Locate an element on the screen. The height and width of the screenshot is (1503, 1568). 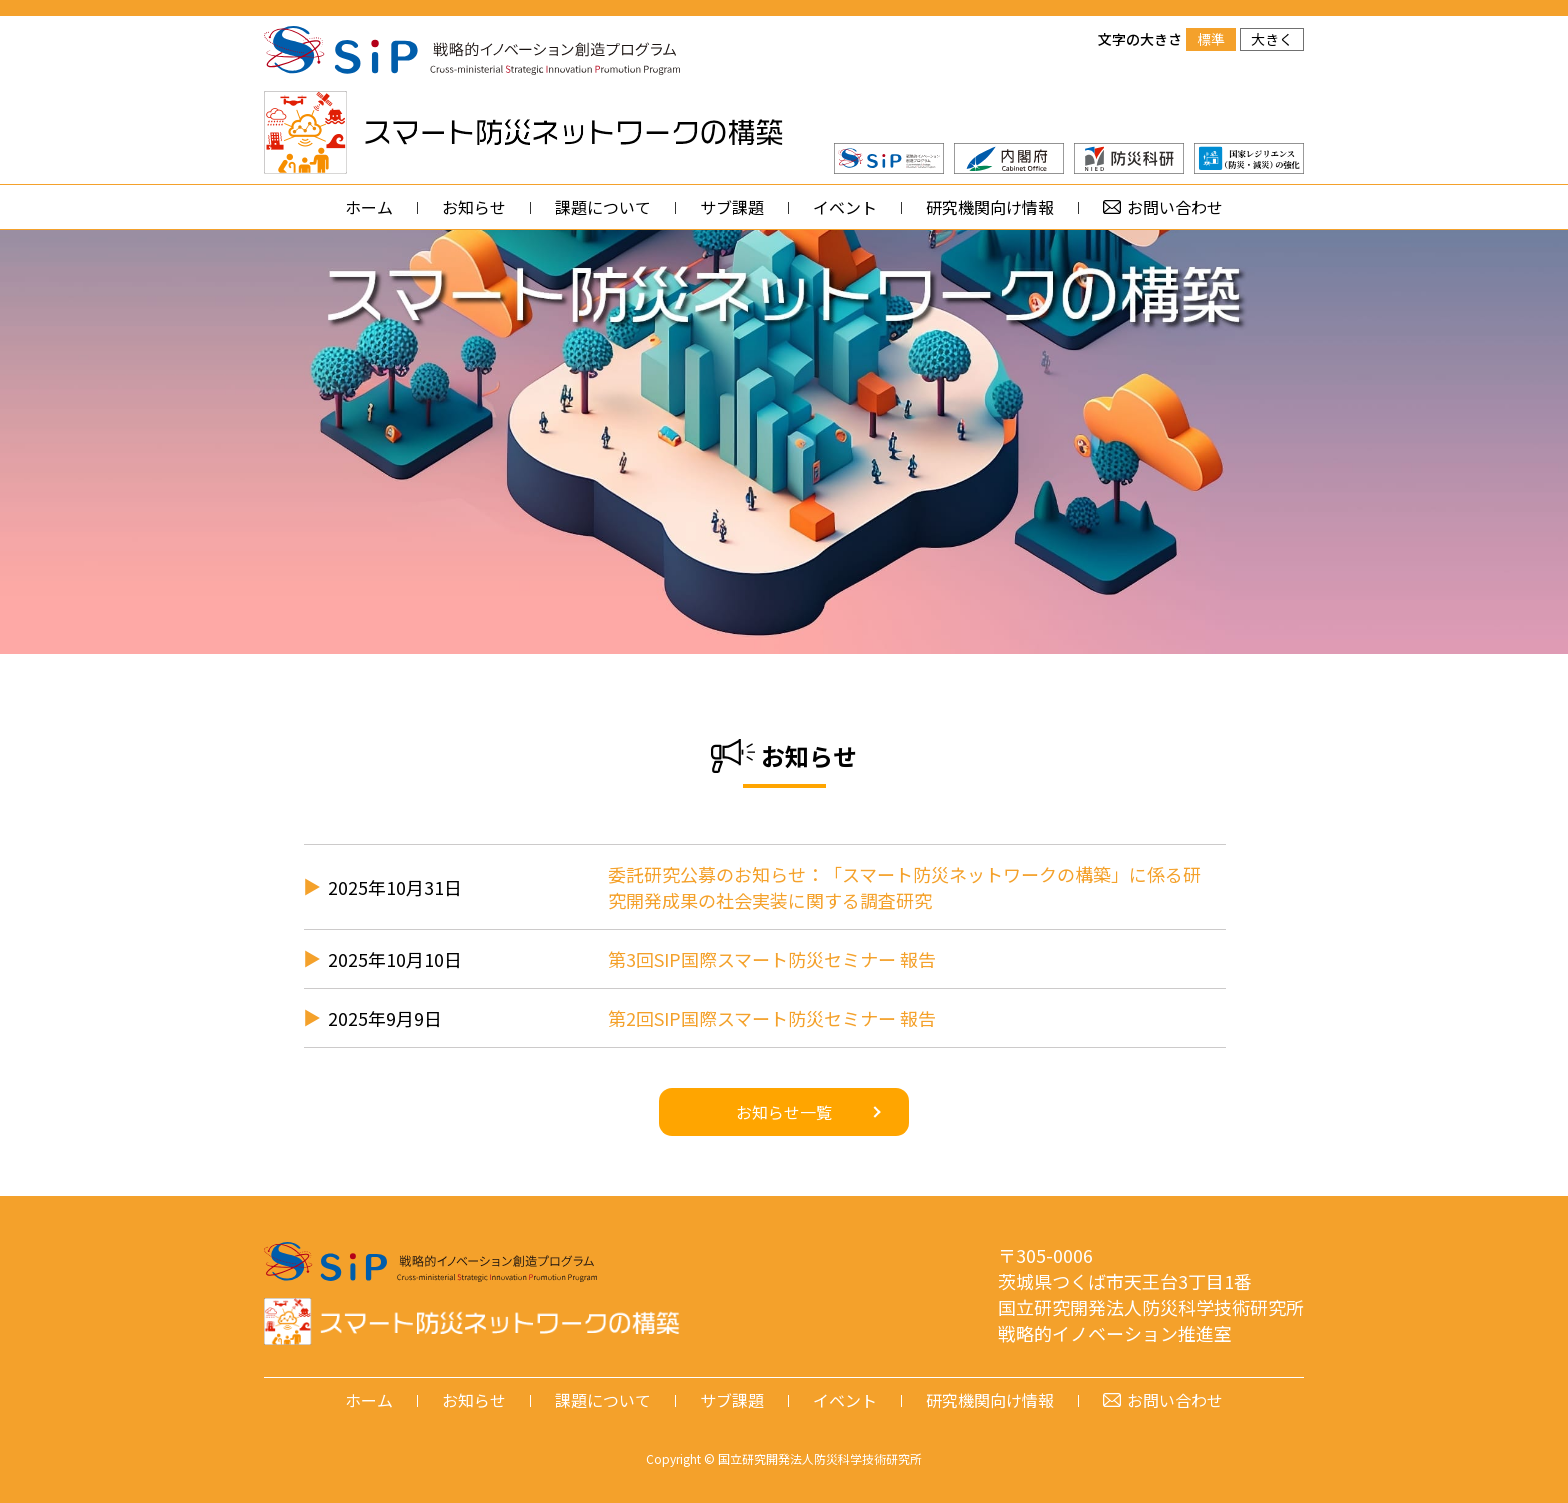
お知らせ一覧 is located at coordinates (784, 1112).